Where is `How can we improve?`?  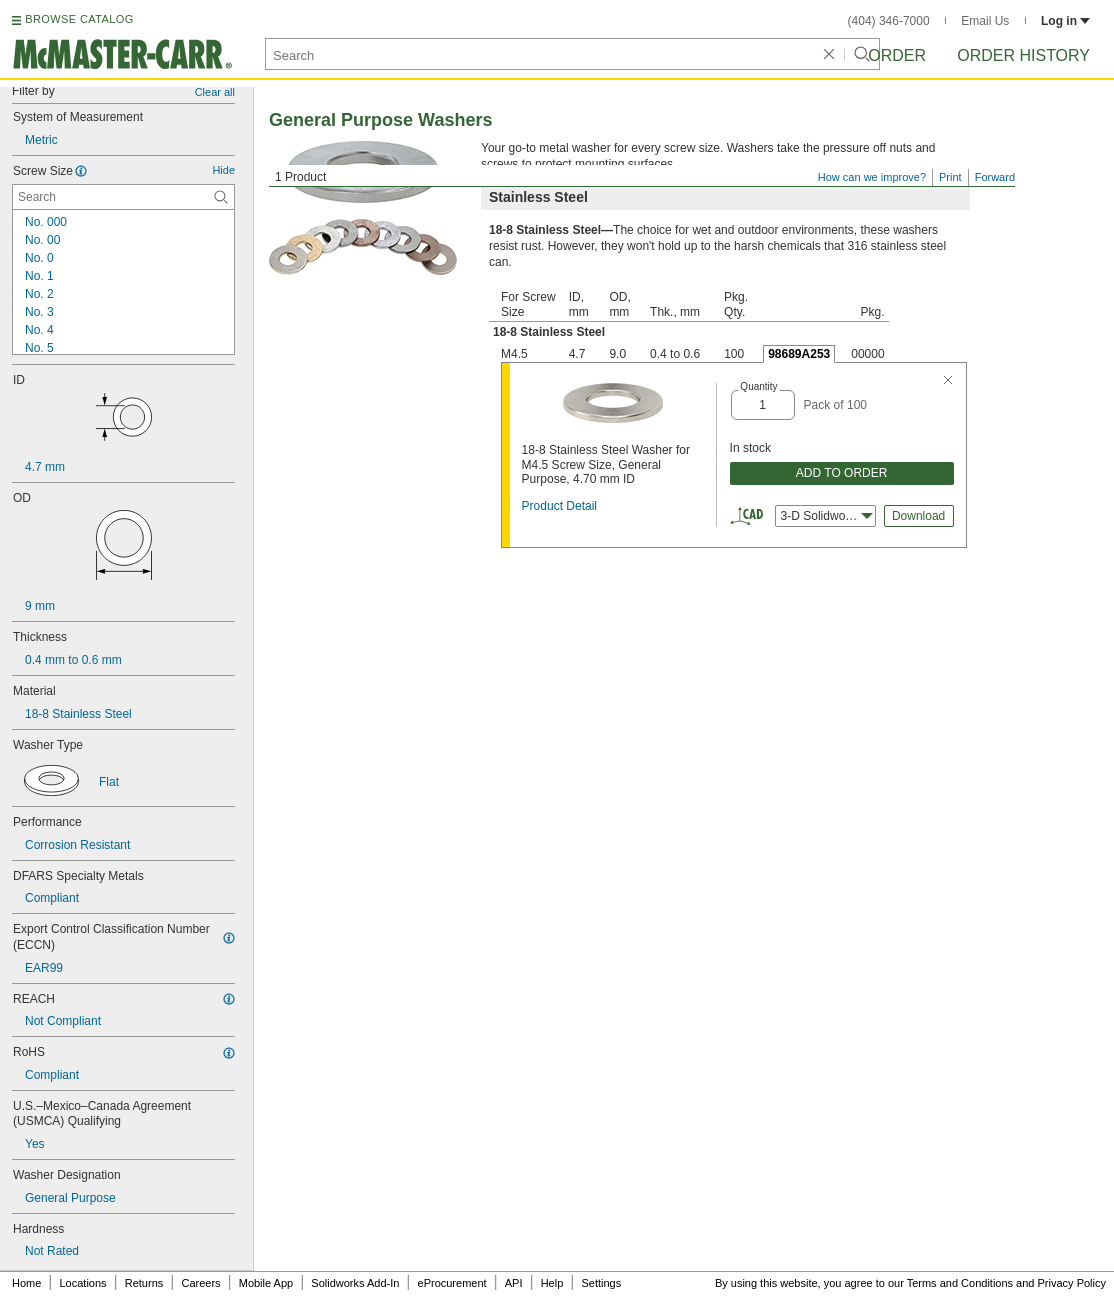 How can we improve? is located at coordinates (872, 177).